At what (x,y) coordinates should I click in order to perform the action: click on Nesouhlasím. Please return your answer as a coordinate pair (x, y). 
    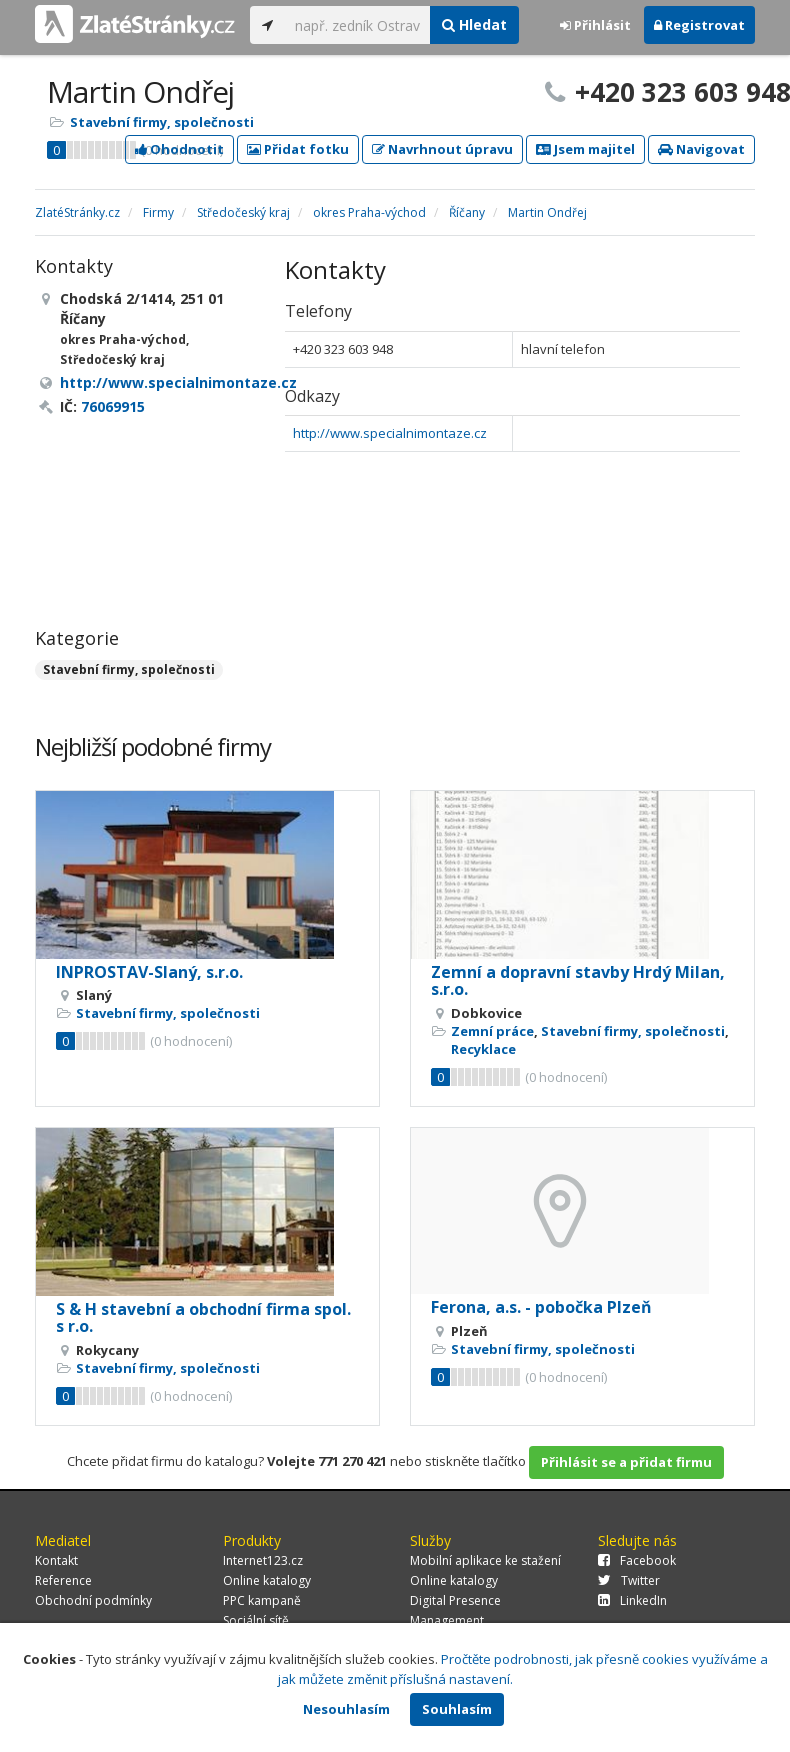
    Looking at the image, I should click on (346, 1709).